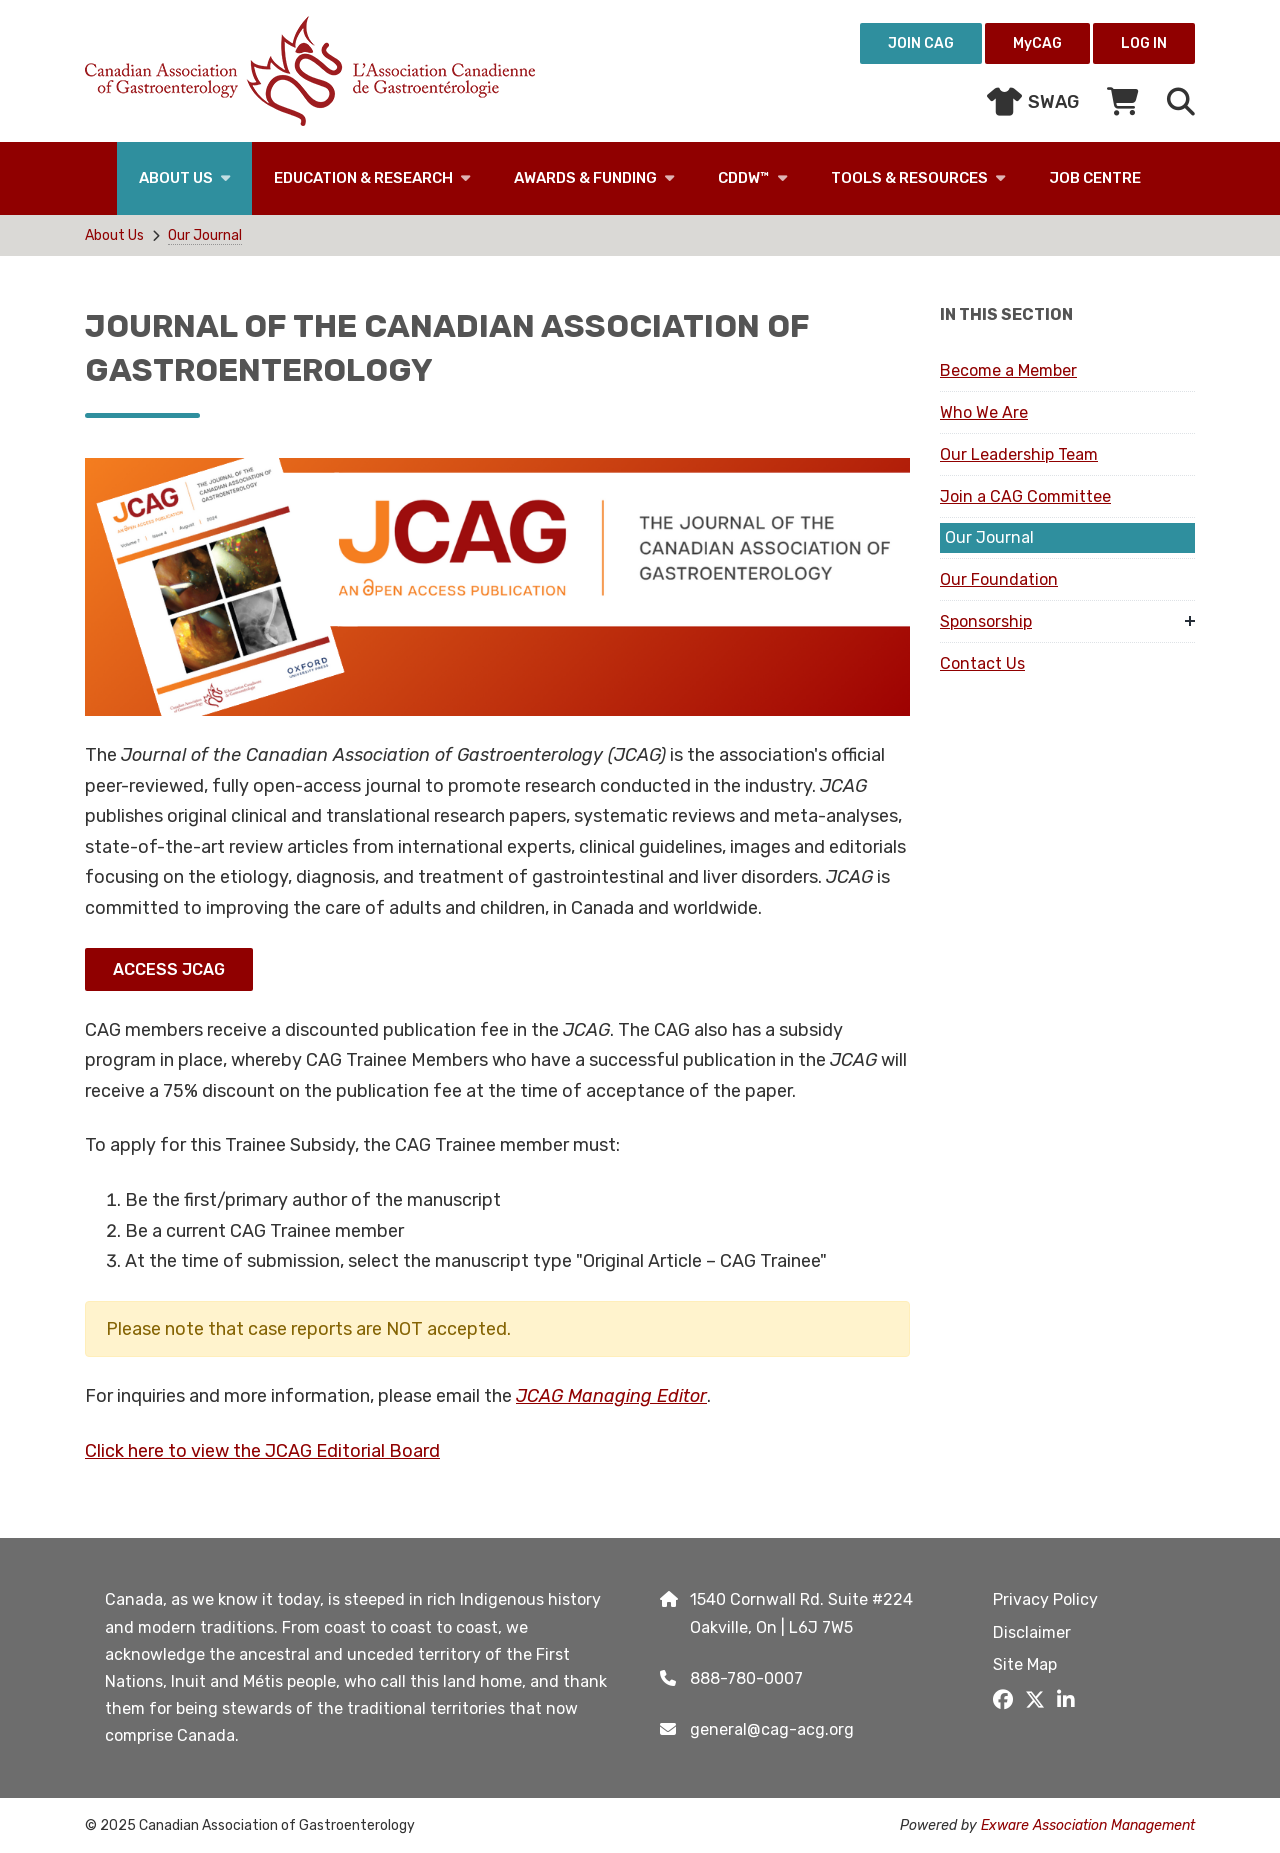  Describe the element at coordinates (585, 178) in the screenshot. I see `Awards & Funding` at that location.